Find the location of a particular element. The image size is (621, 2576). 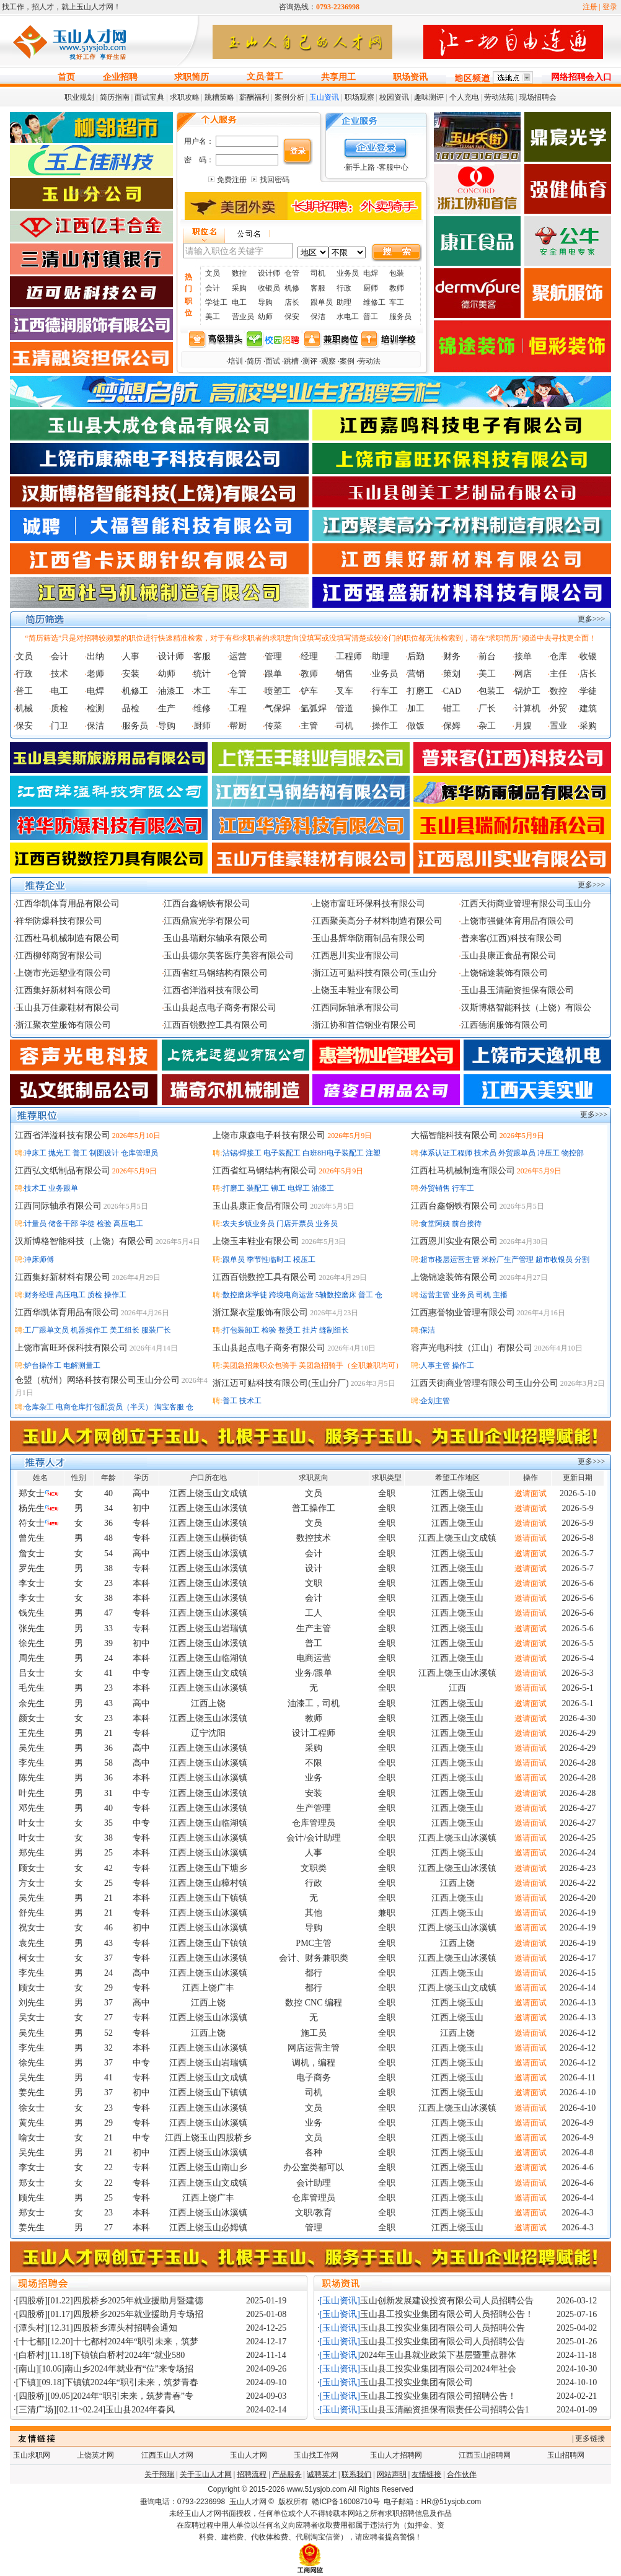

[四股桥][09.05]2024年“职引未来，筑梦青春”专 is located at coordinates (105, 2396).